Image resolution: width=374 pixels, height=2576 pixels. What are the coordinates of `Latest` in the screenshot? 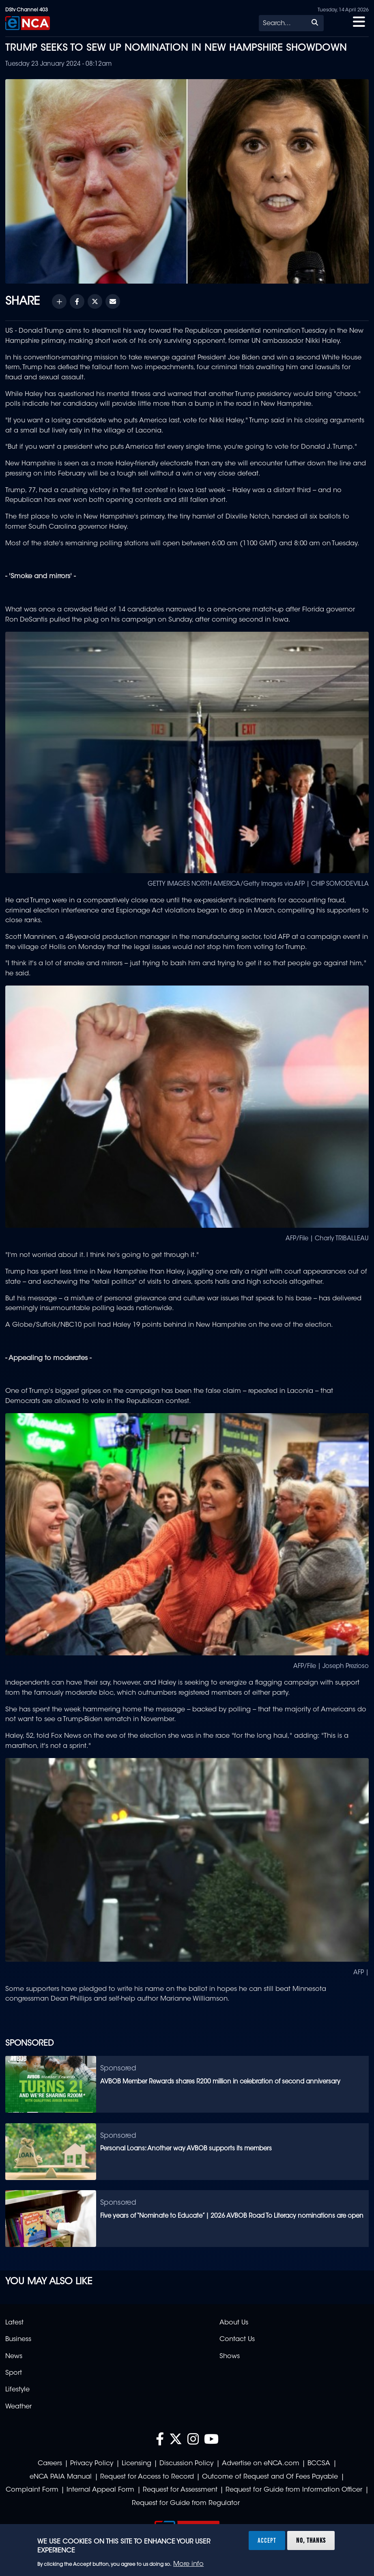 It's located at (14, 2323).